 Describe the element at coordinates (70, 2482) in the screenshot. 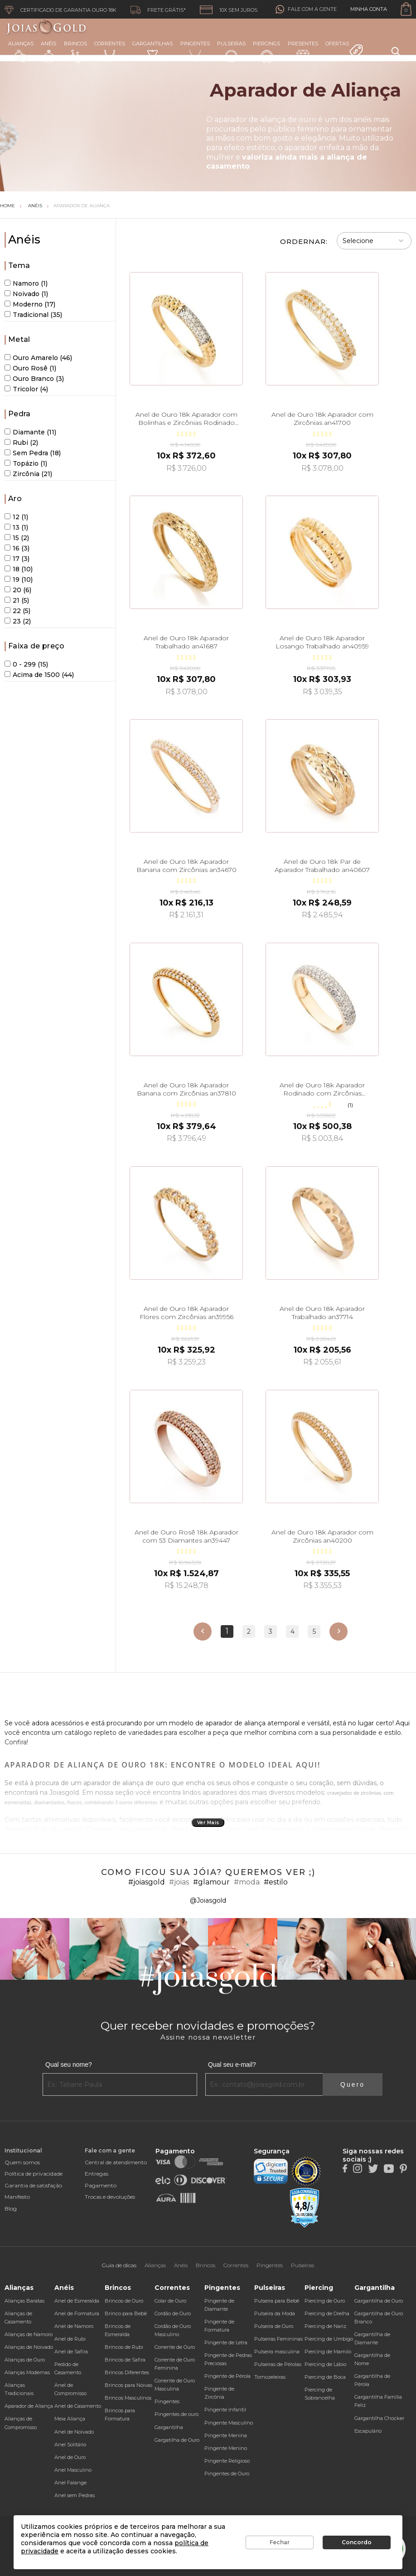

I see `Anel Falange` at that location.